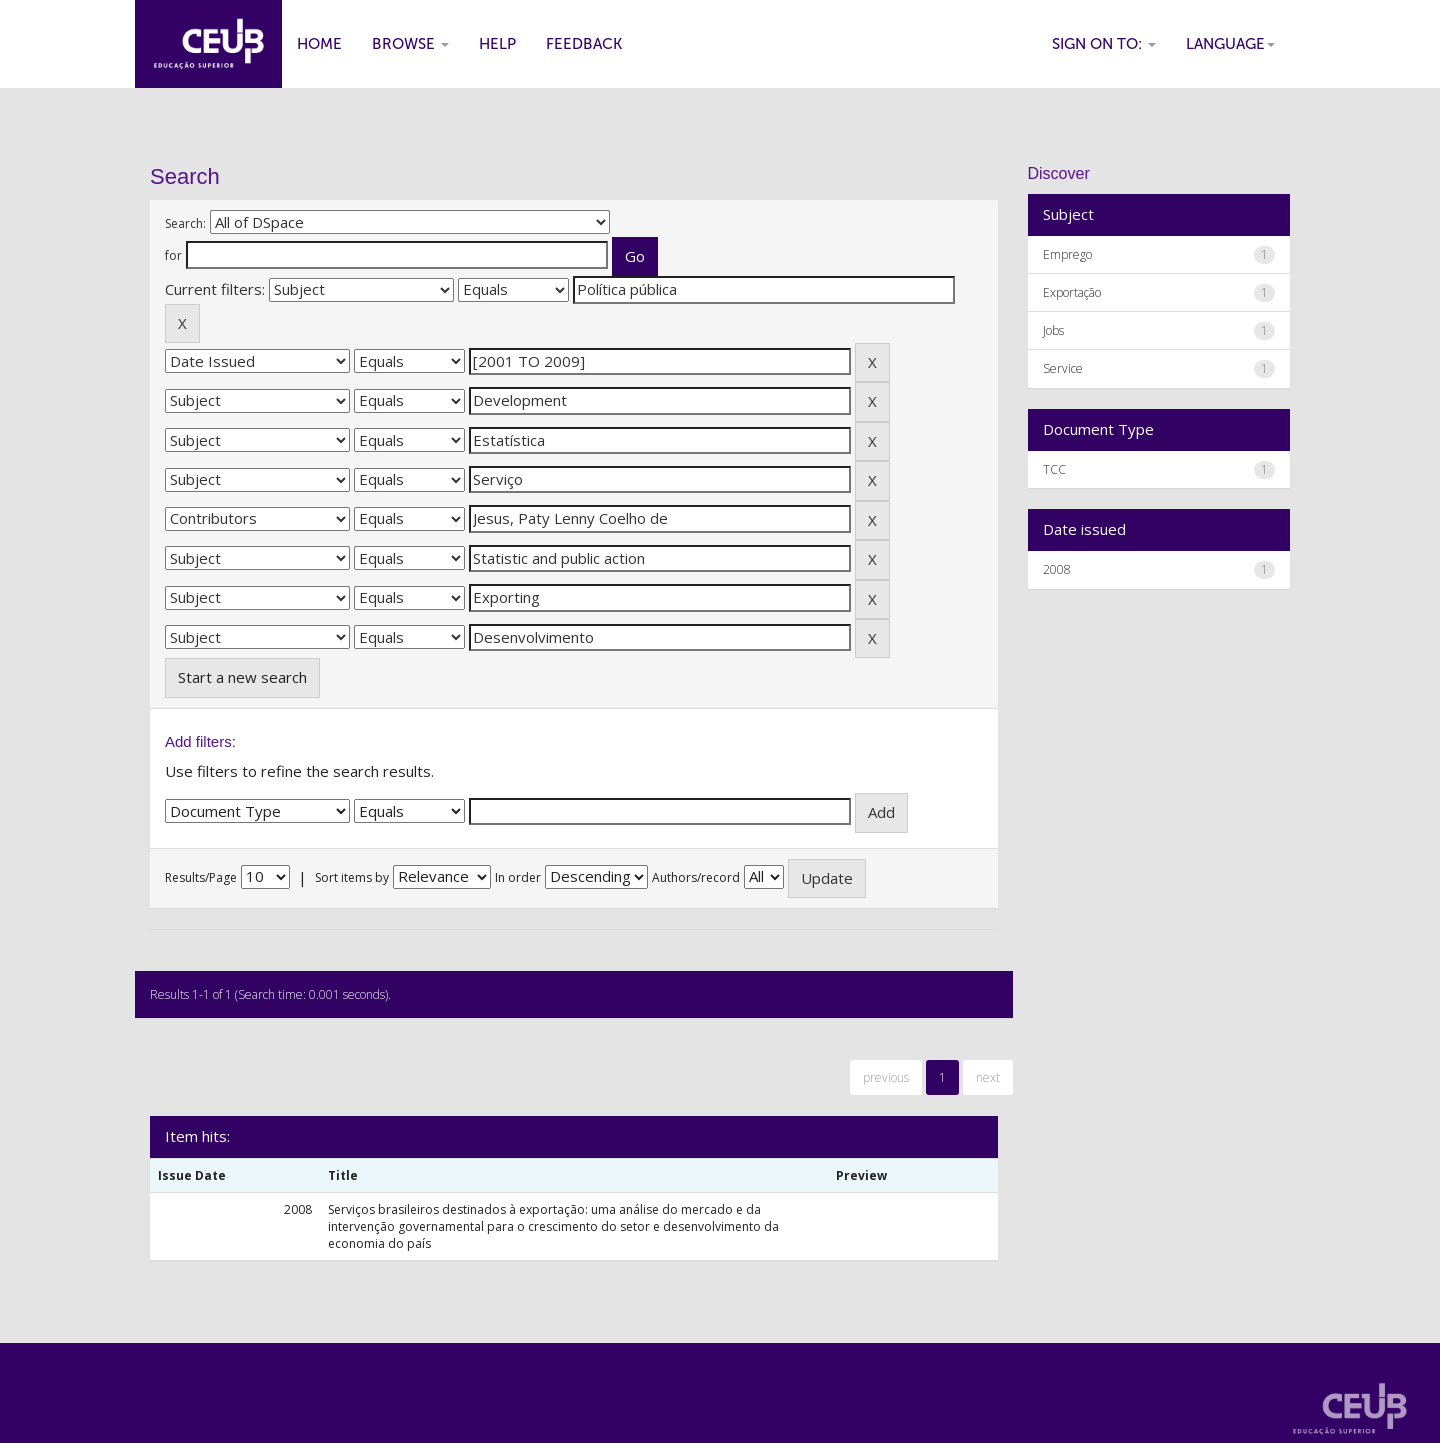  Describe the element at coordinates (352, 877) in the screenshot. I see `Sort items by` at that location.